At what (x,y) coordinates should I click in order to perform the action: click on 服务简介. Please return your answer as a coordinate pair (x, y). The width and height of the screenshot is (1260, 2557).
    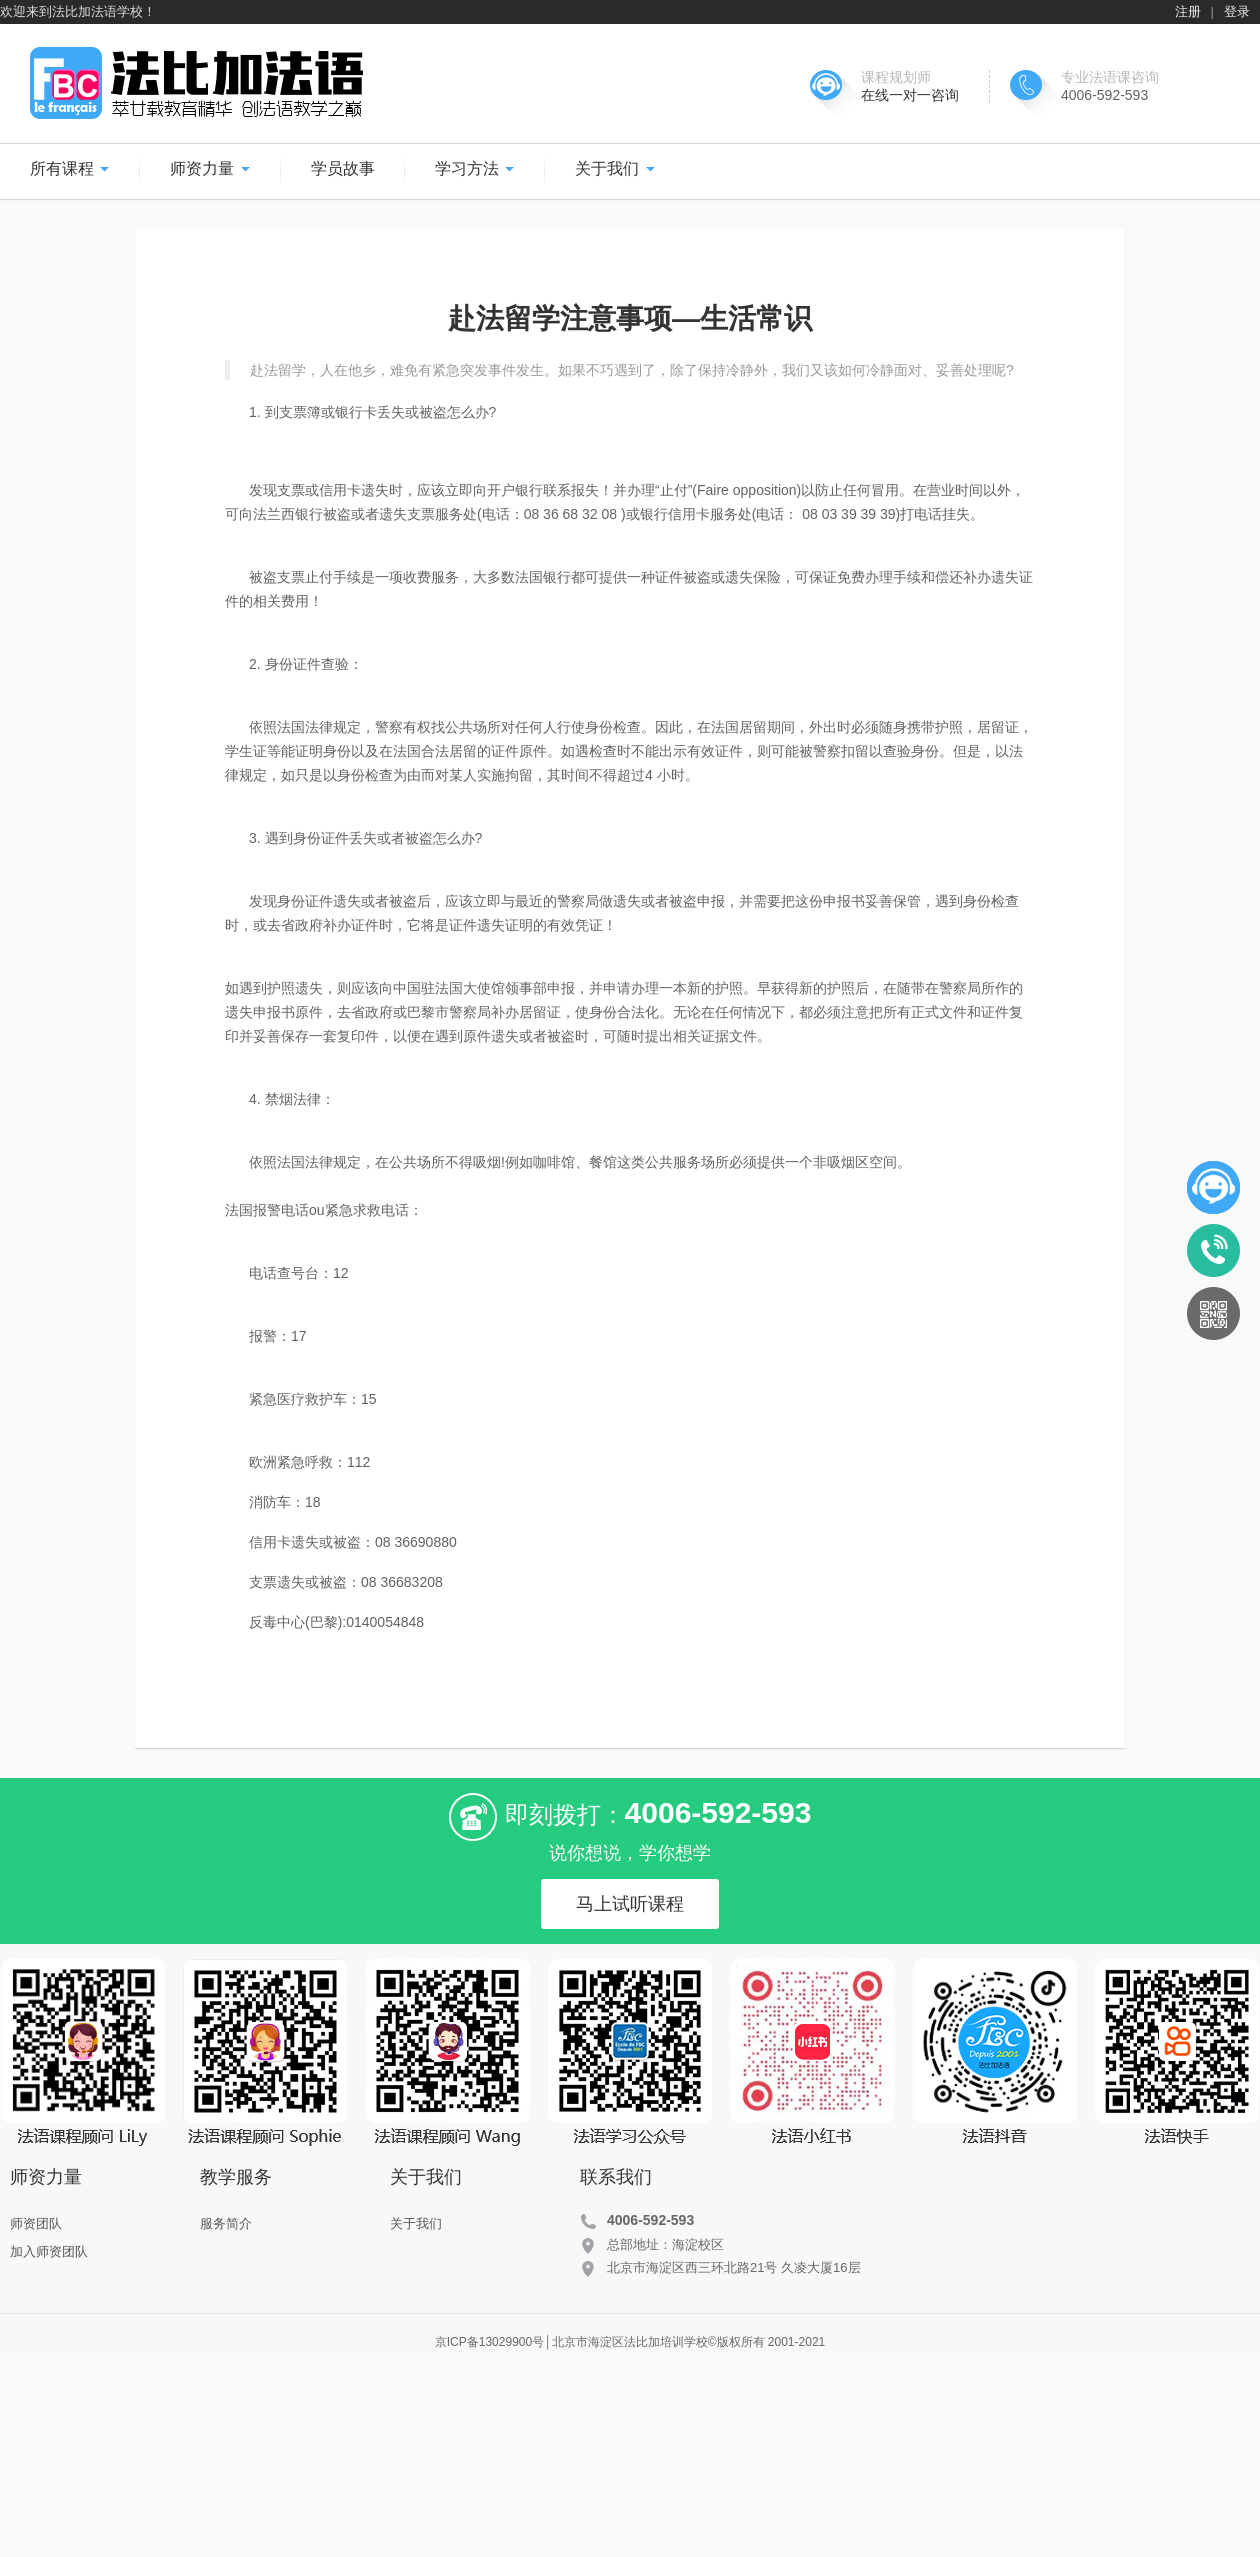
    Looking at the image, I should click on (226, 2223).